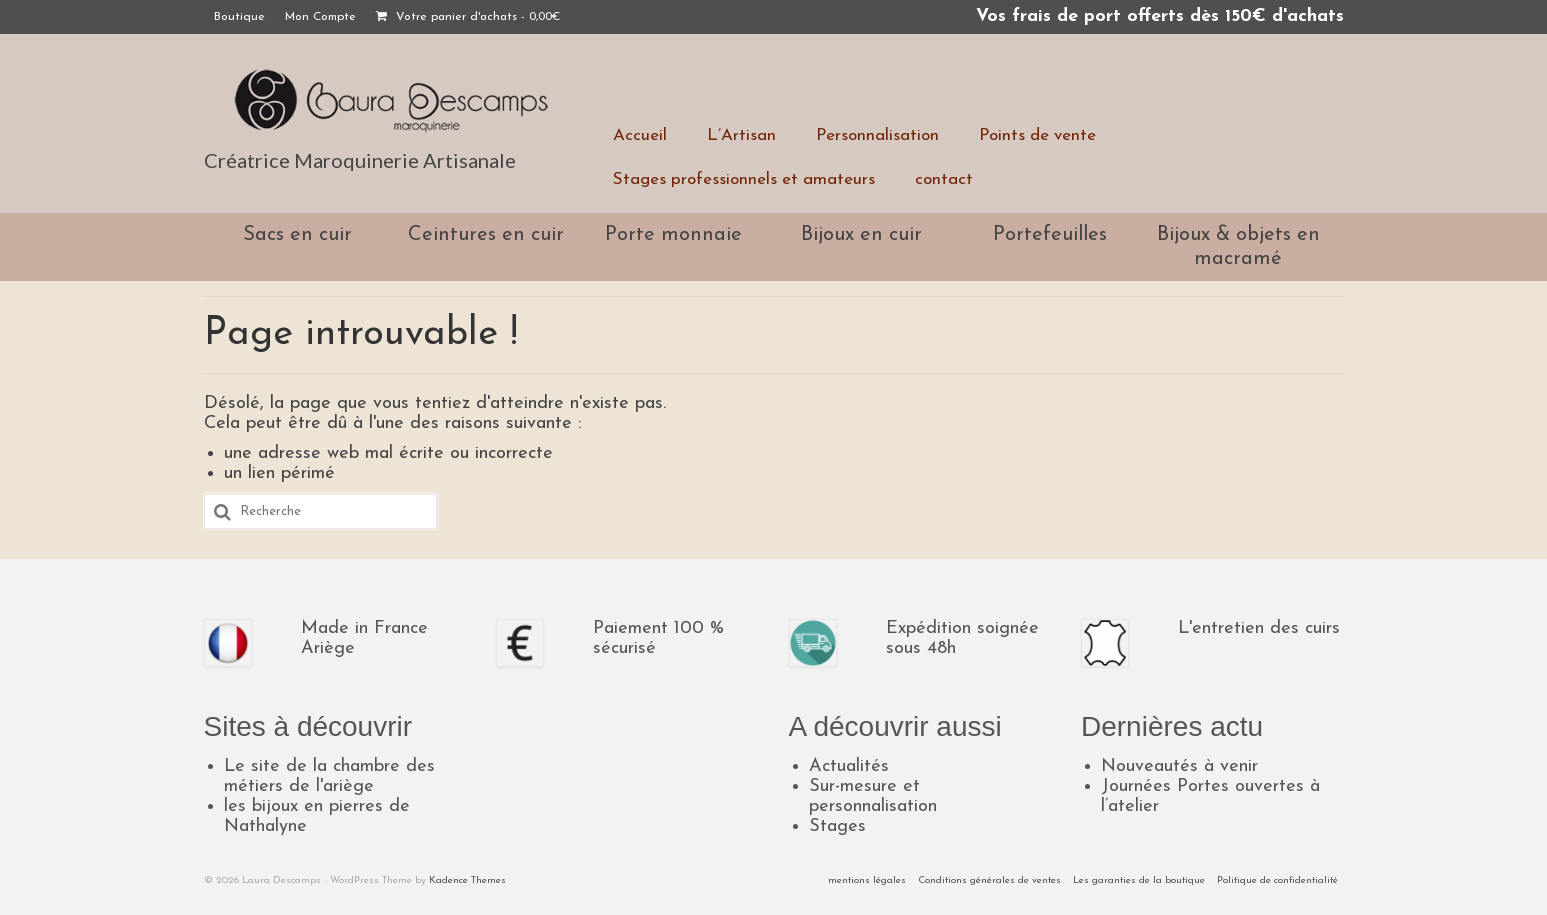 This screenshot has height=915, width=1547. I want to click on Politique de confidentialité, so click(1277, 880).